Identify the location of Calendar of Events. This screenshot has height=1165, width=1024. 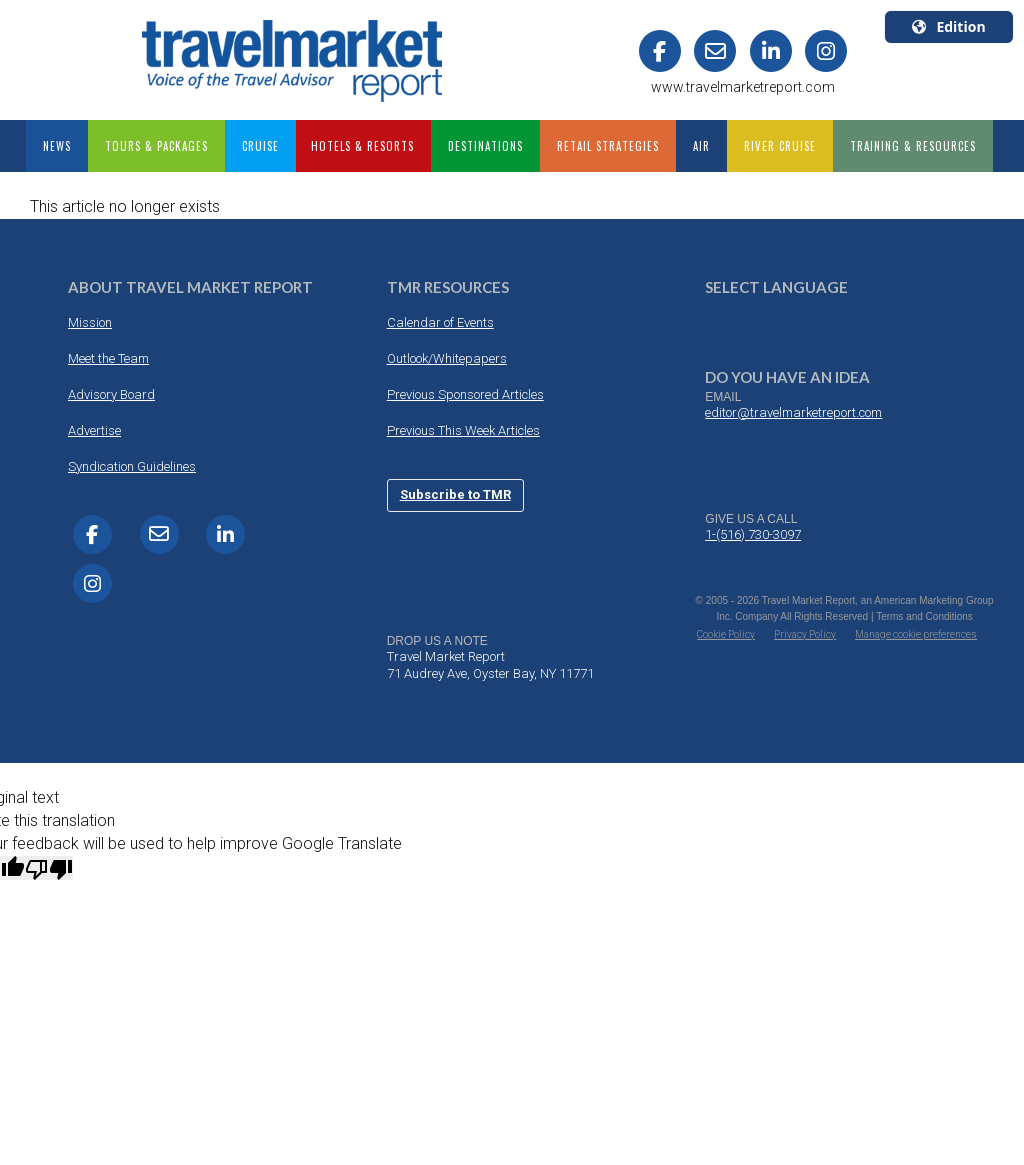
(440, 322).